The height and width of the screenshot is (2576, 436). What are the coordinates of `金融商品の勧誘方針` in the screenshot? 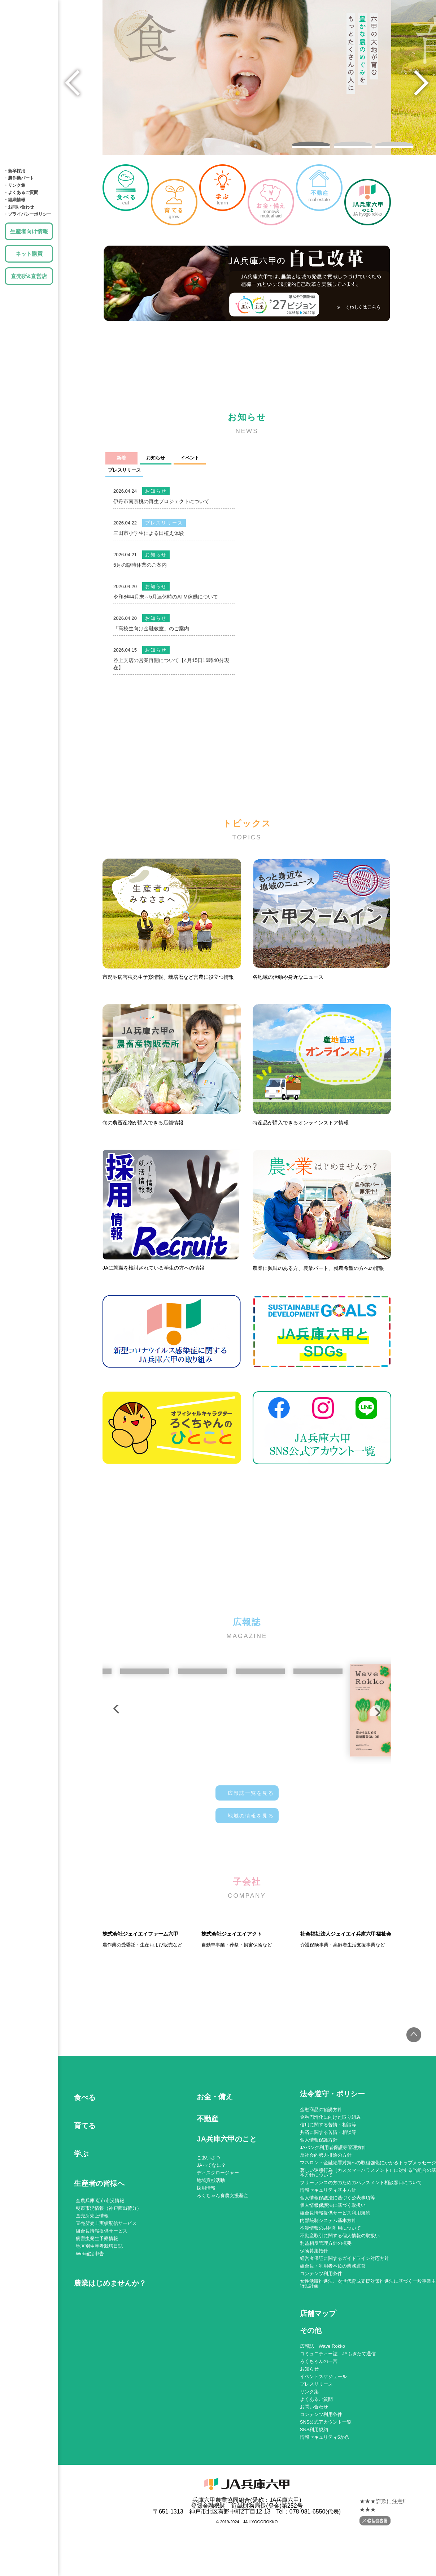 It's located at (321, 2175).